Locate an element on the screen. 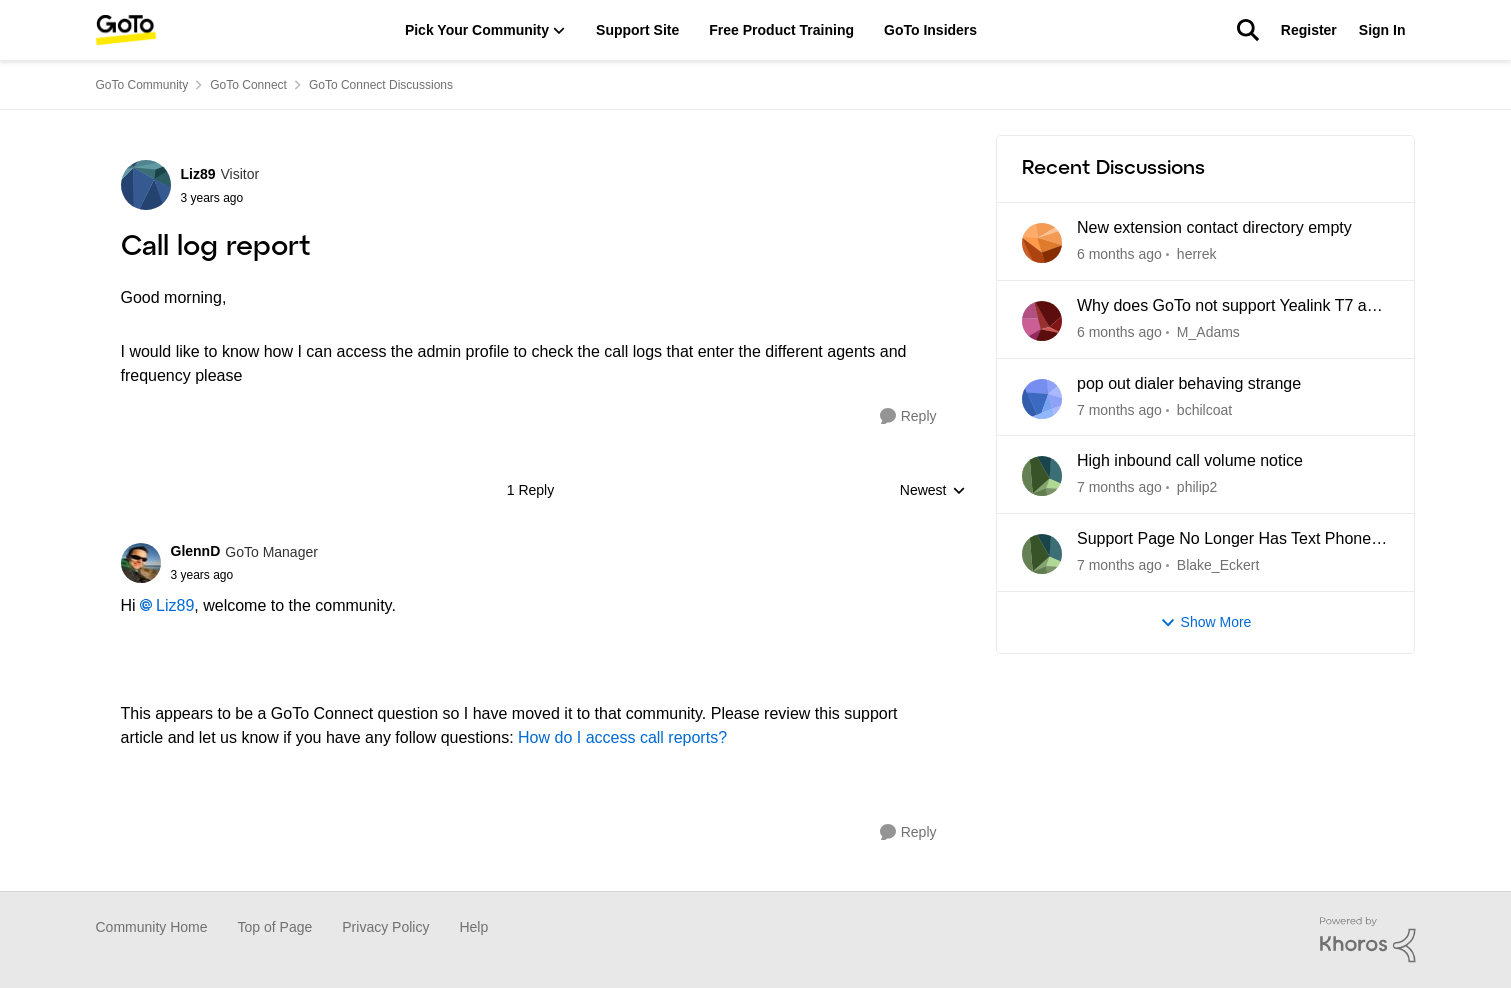  GoTo Connect Discussions [Place GoTo Connect Discussions] is located at coordinates (381, 85).